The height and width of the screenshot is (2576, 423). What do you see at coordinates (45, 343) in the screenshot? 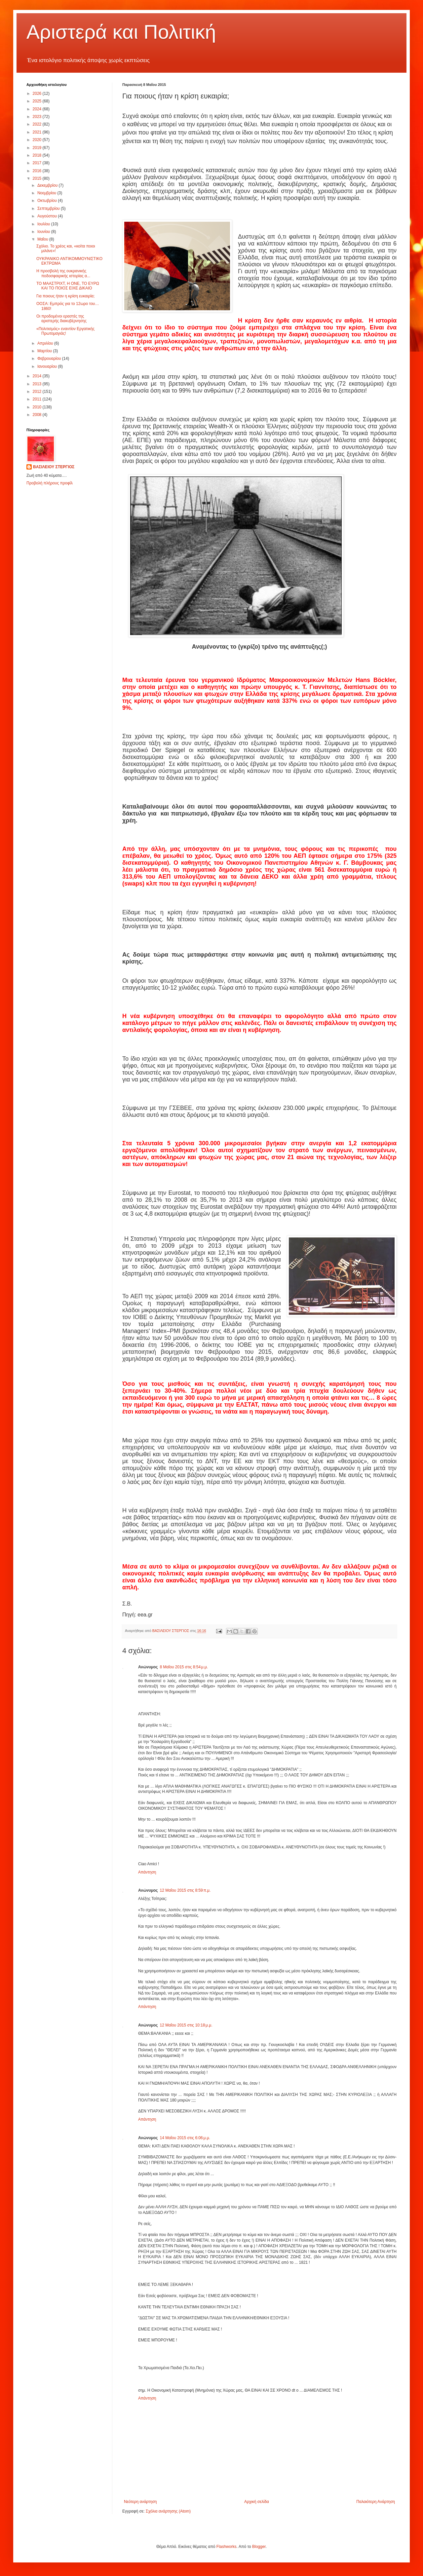
I see `Απριλίου` at bounding box center [45, 343].